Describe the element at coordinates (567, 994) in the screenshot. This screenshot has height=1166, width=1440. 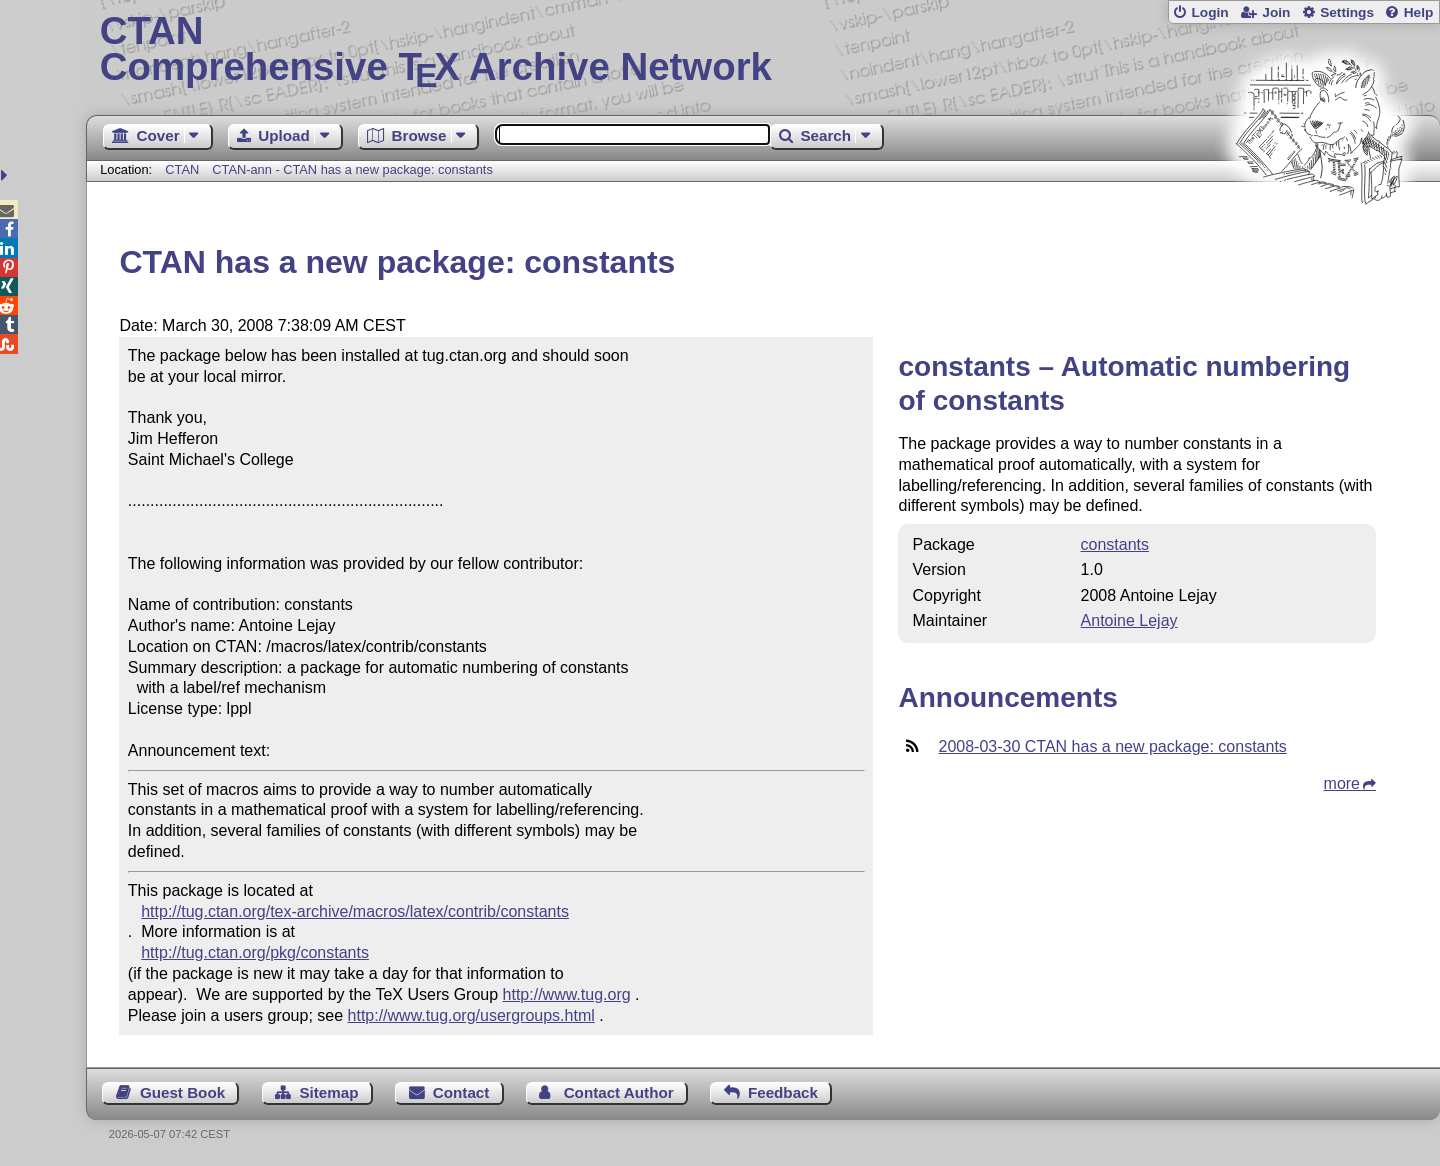
I see `http://www.tug.org` at that location.